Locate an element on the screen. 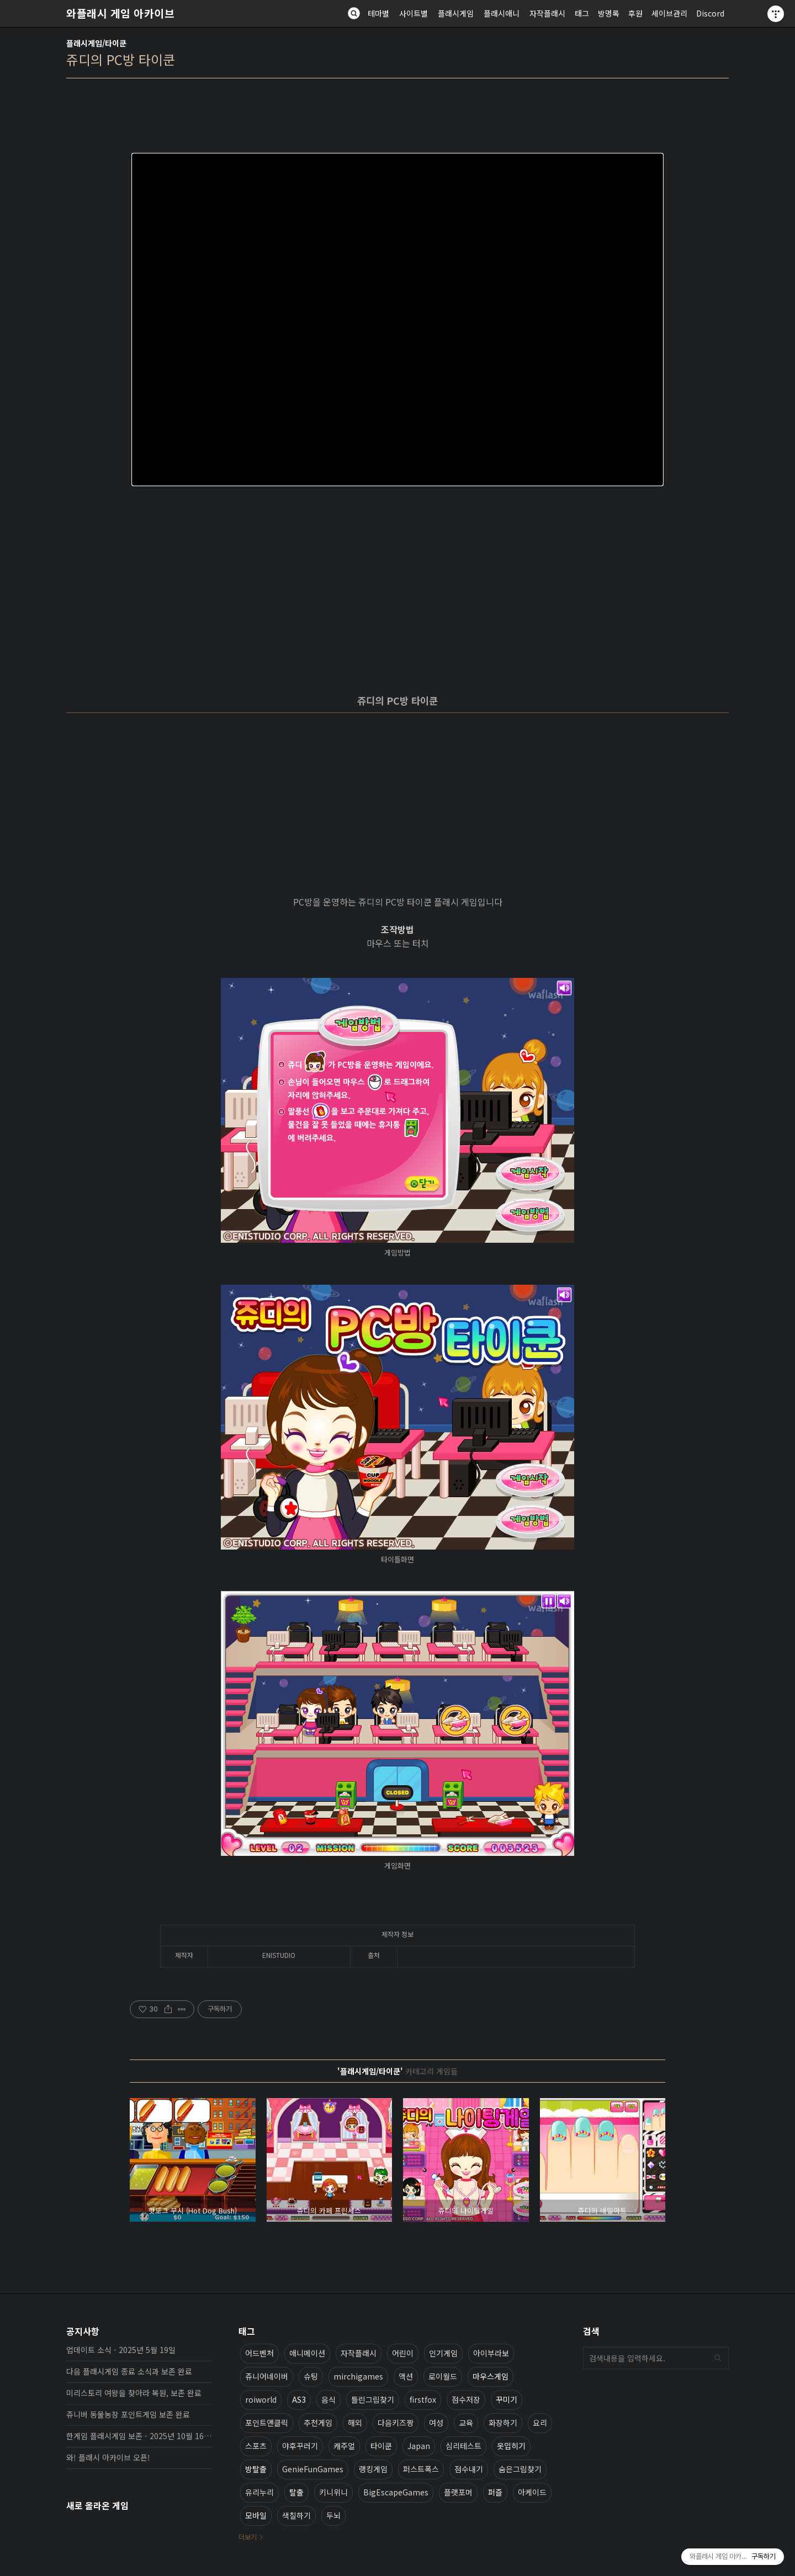 This screenshot has height=2576, width=795. 플래시애니 is located at coordinates (502, 13).